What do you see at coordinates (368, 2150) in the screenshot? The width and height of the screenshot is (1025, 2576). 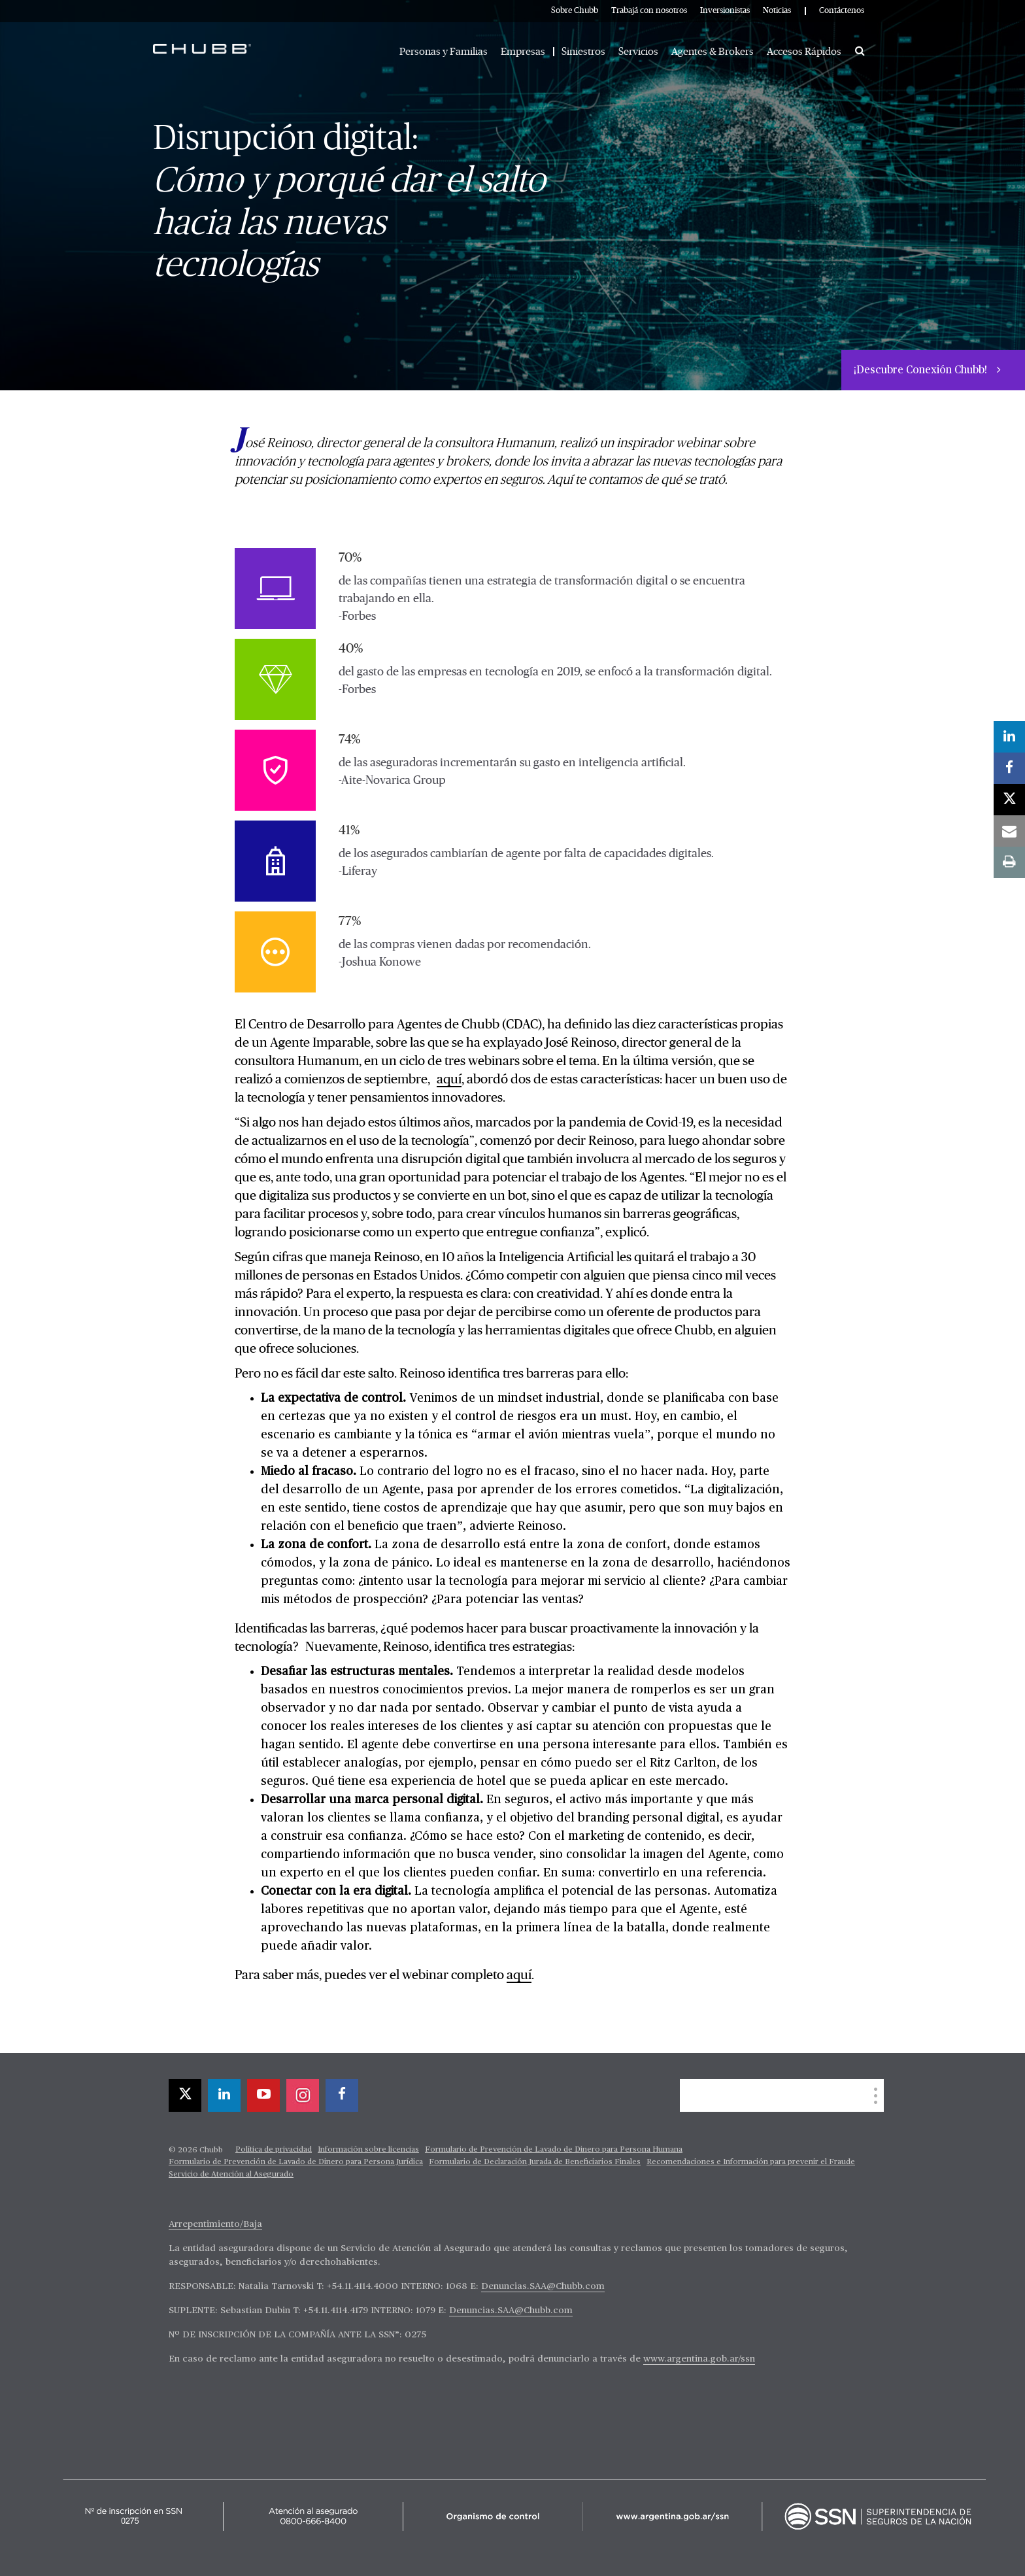 I see `Información sobre licencias` at bounding box center [368, 2150].